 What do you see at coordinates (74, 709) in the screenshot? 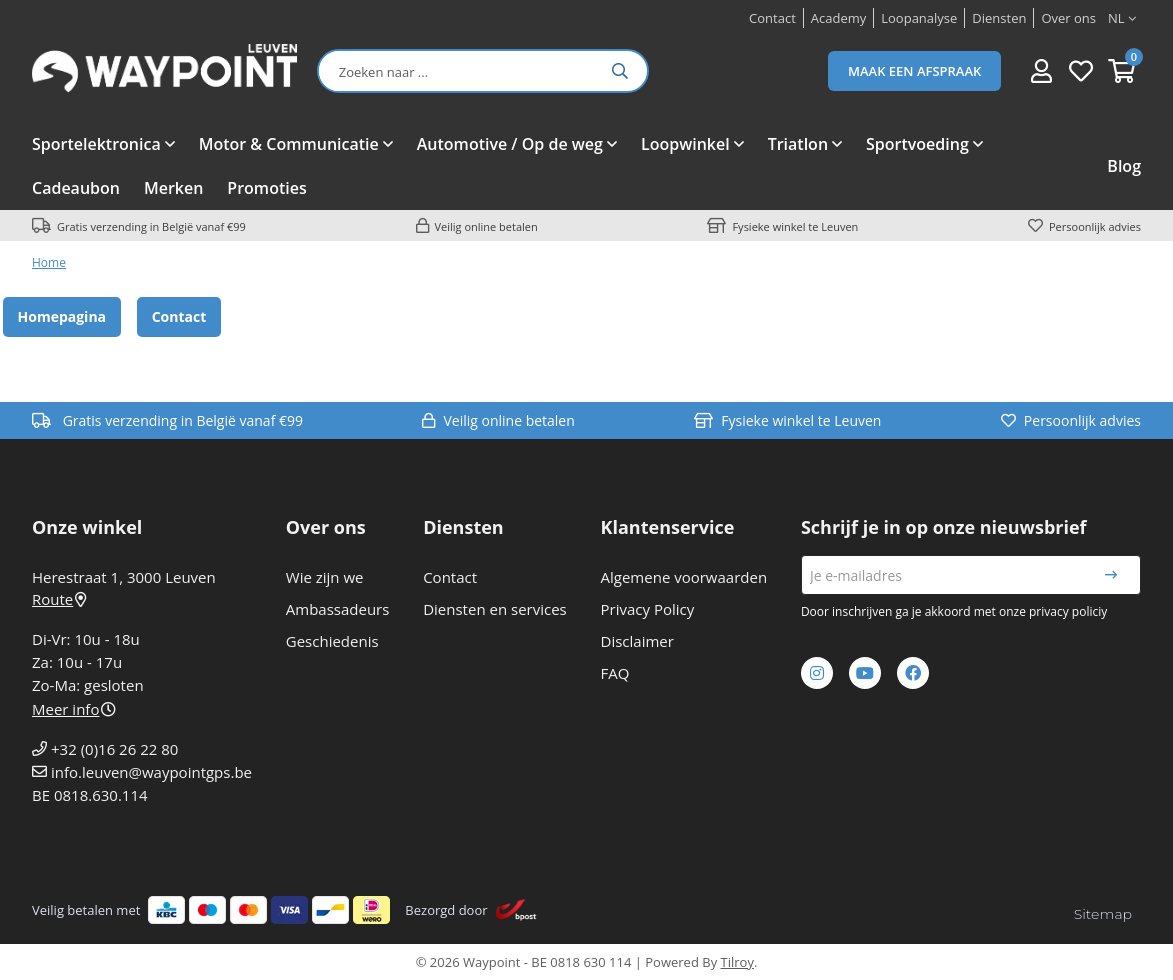
I see `Meer info` at bounding box center [74, 709].